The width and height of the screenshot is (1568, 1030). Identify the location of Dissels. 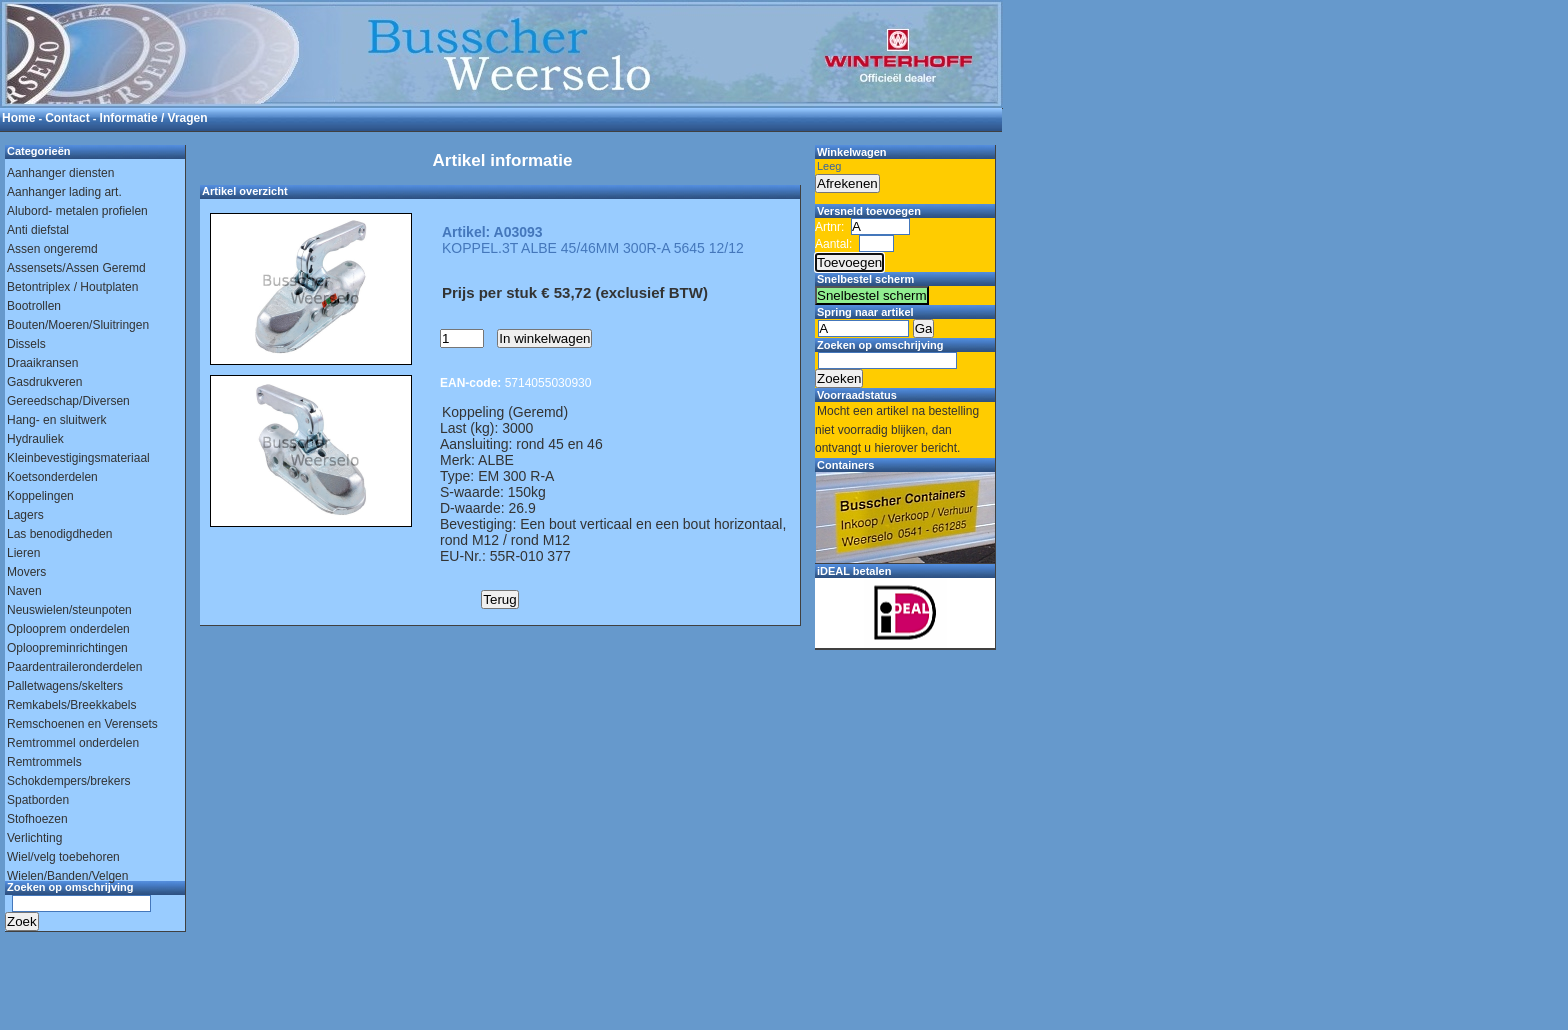
(26, 344).